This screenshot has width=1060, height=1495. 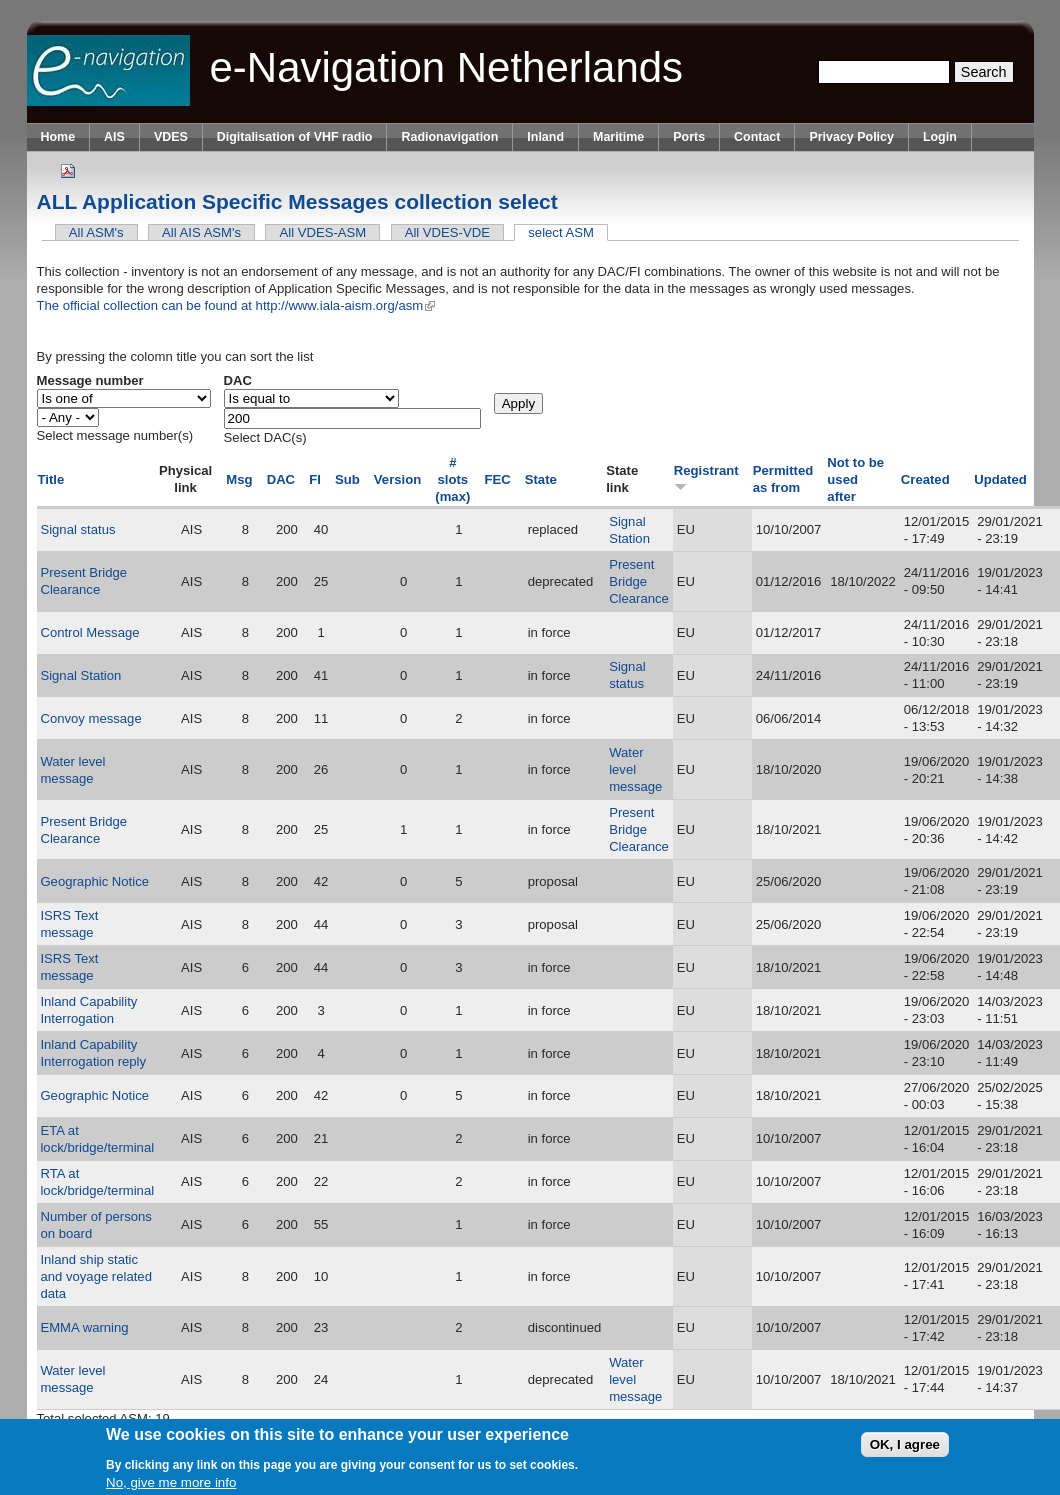 I want to click on Sub, so click(x=347, y=479).